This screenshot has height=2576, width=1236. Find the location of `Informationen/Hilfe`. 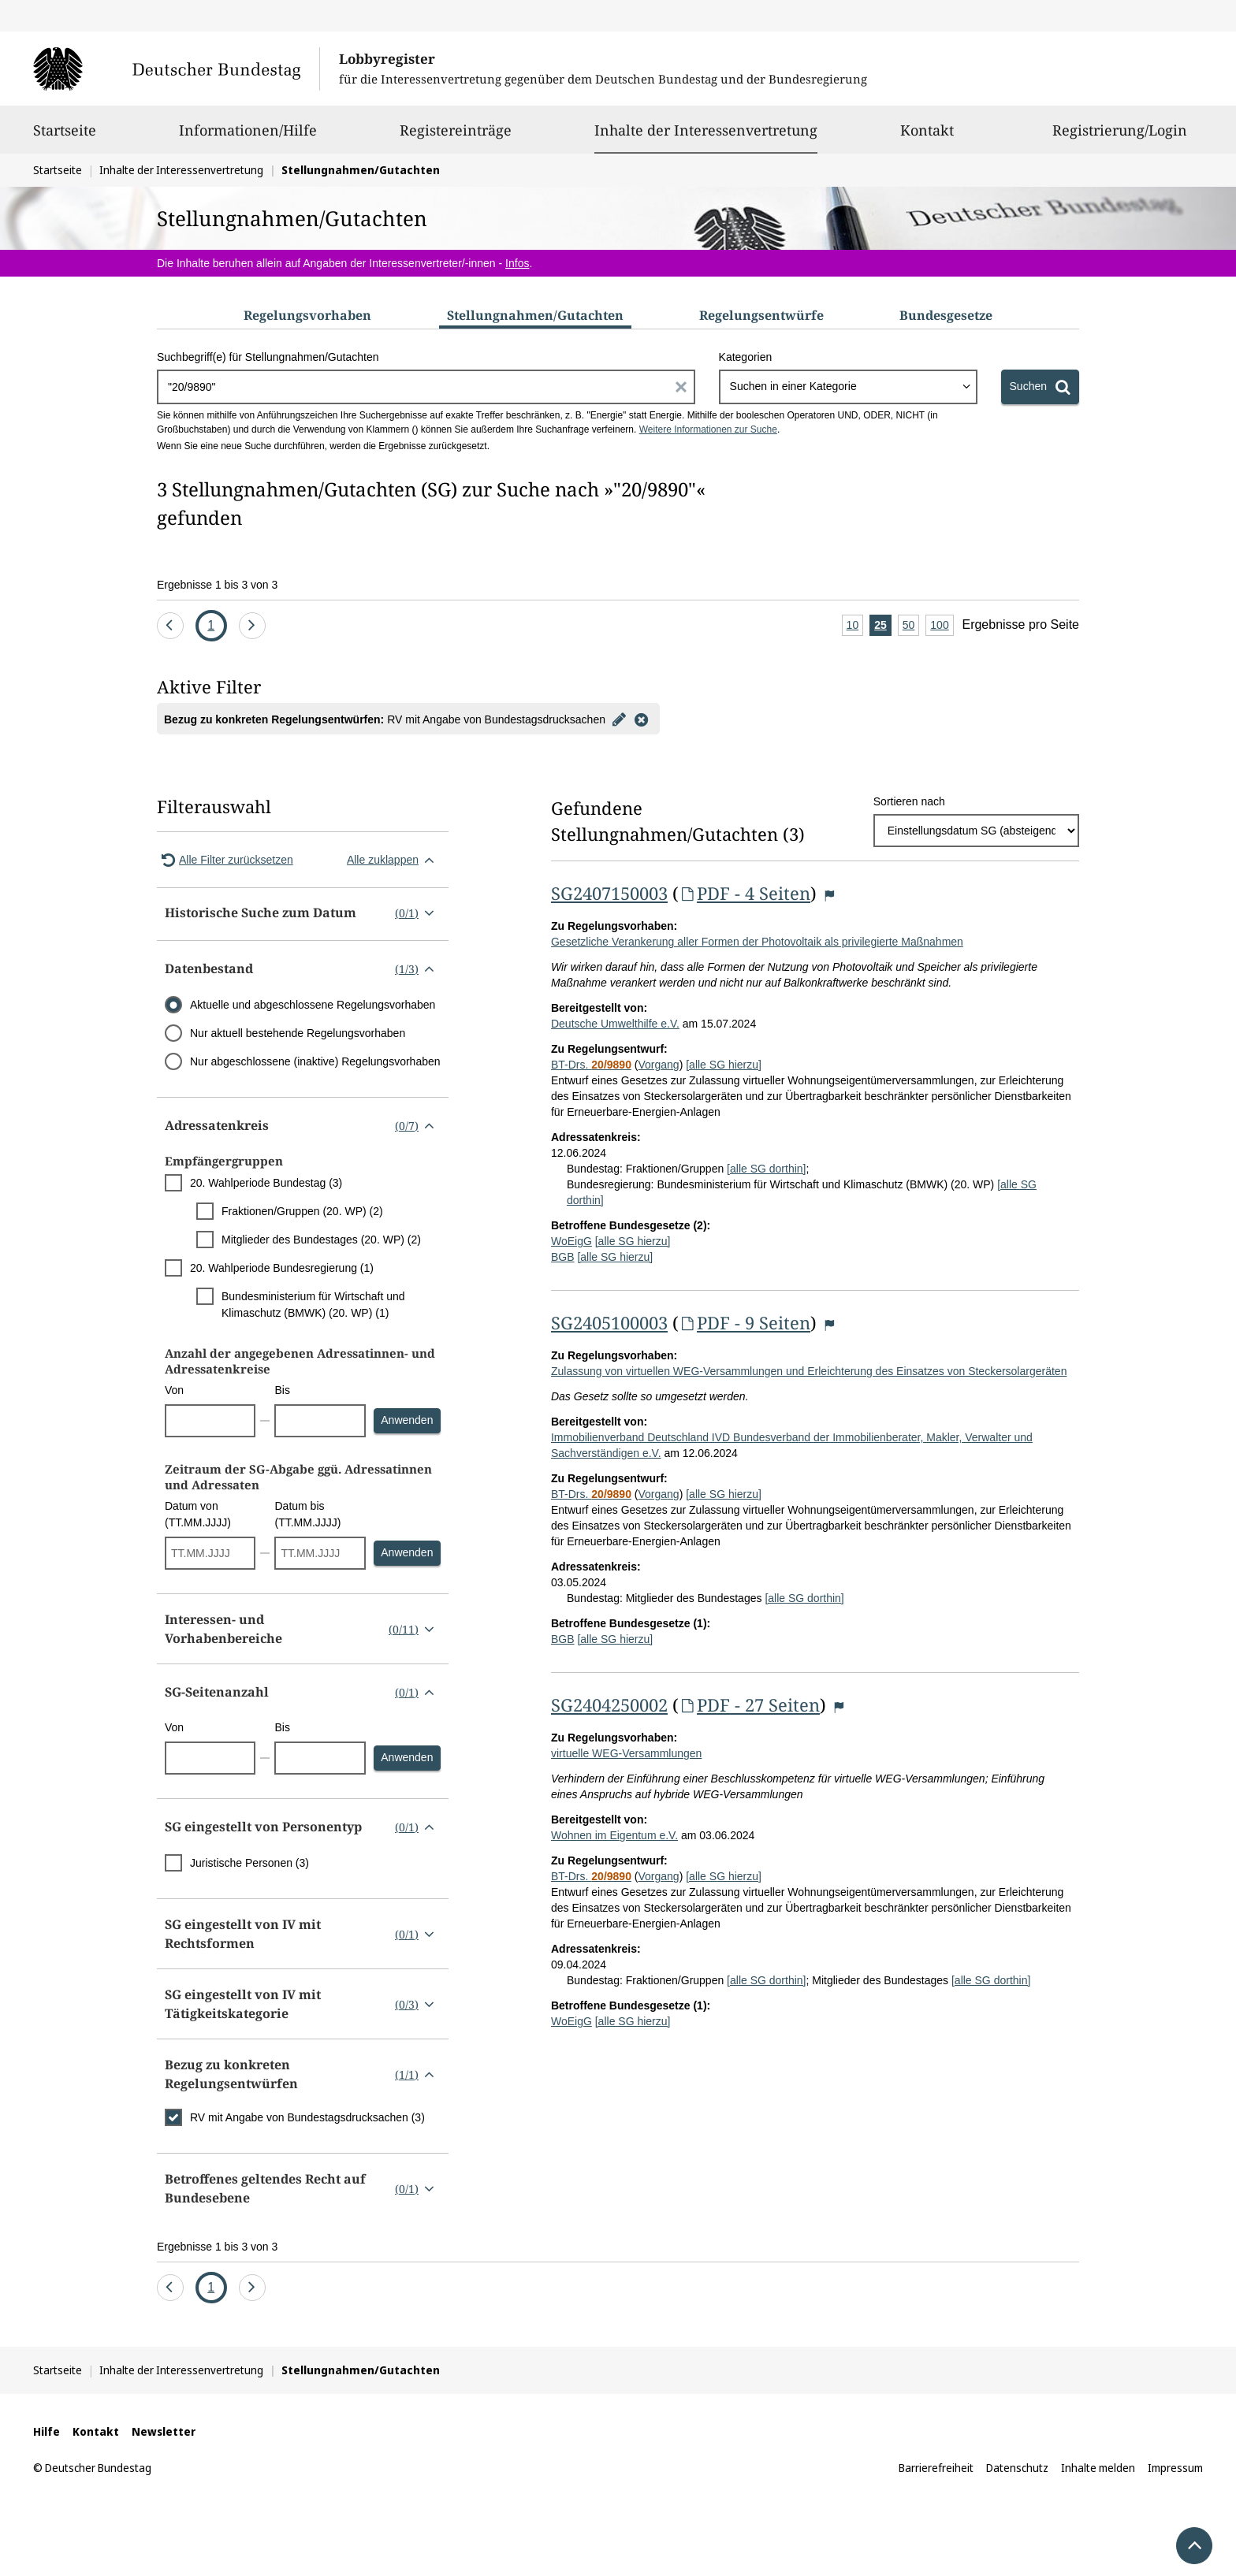

Informationen/Hilfe is located at coordinates (248, 137).